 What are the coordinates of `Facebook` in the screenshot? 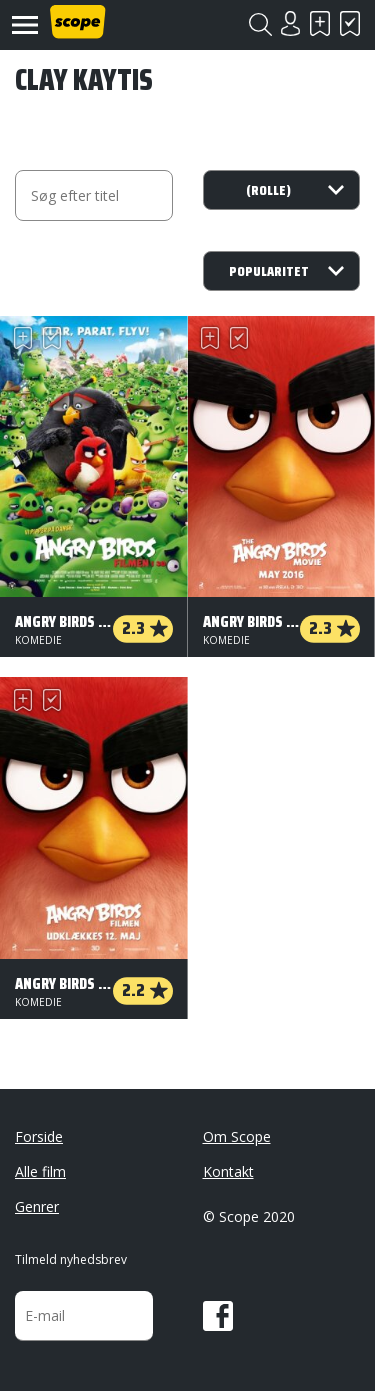 It's located at (218, 1316).